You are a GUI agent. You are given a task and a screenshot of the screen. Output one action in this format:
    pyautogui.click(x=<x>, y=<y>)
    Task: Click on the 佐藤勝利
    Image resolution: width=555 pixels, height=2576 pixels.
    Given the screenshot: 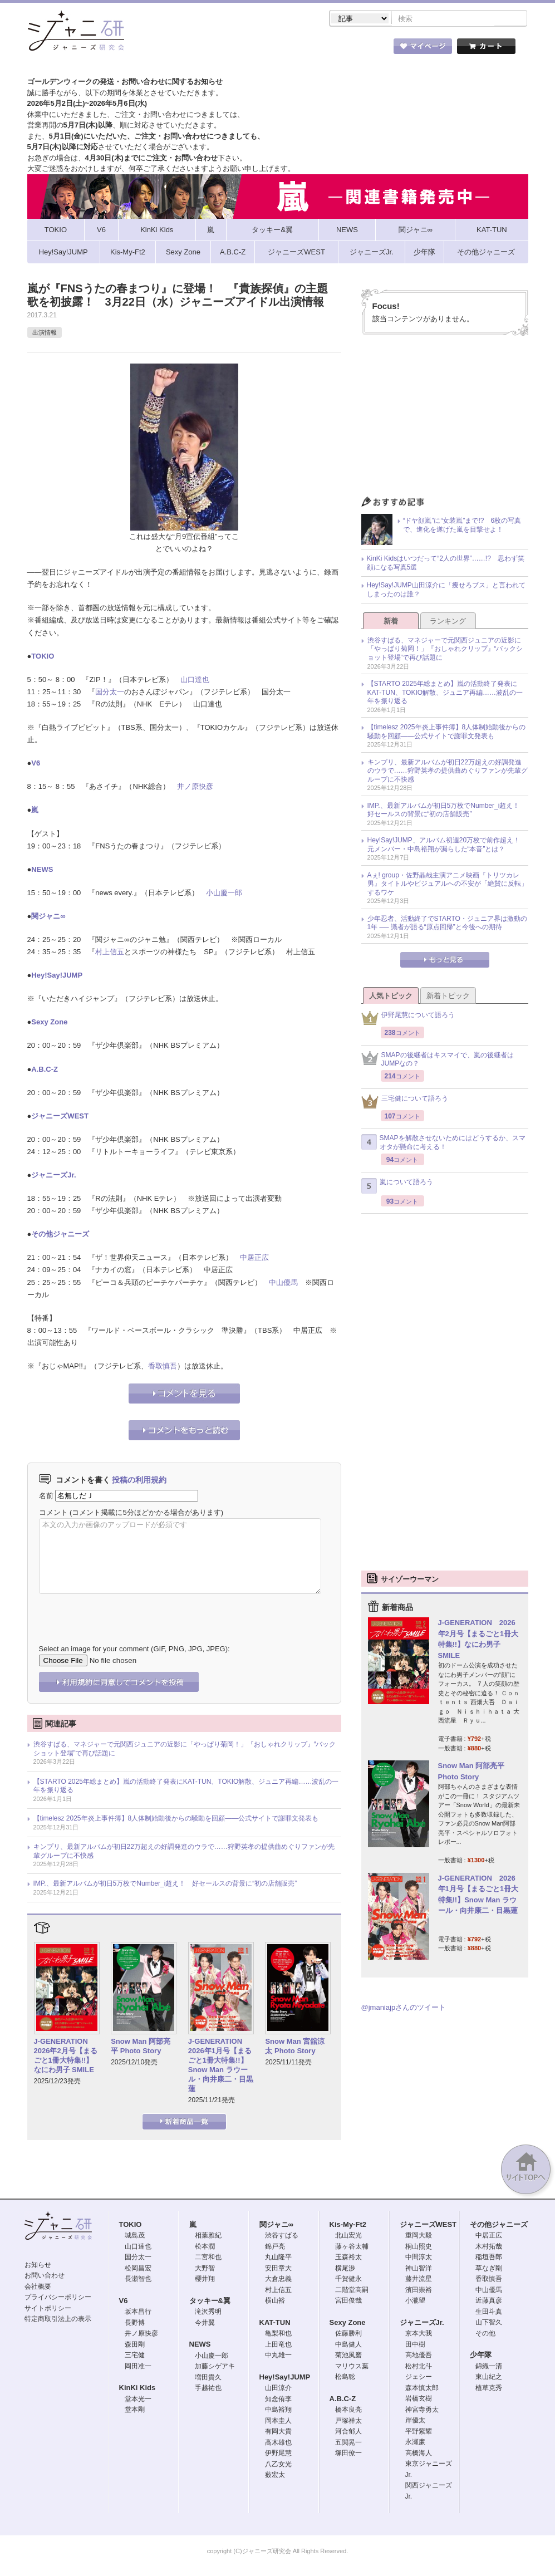 What is the action you would take?
    pyautogui.click(x=348, y=2334)
    